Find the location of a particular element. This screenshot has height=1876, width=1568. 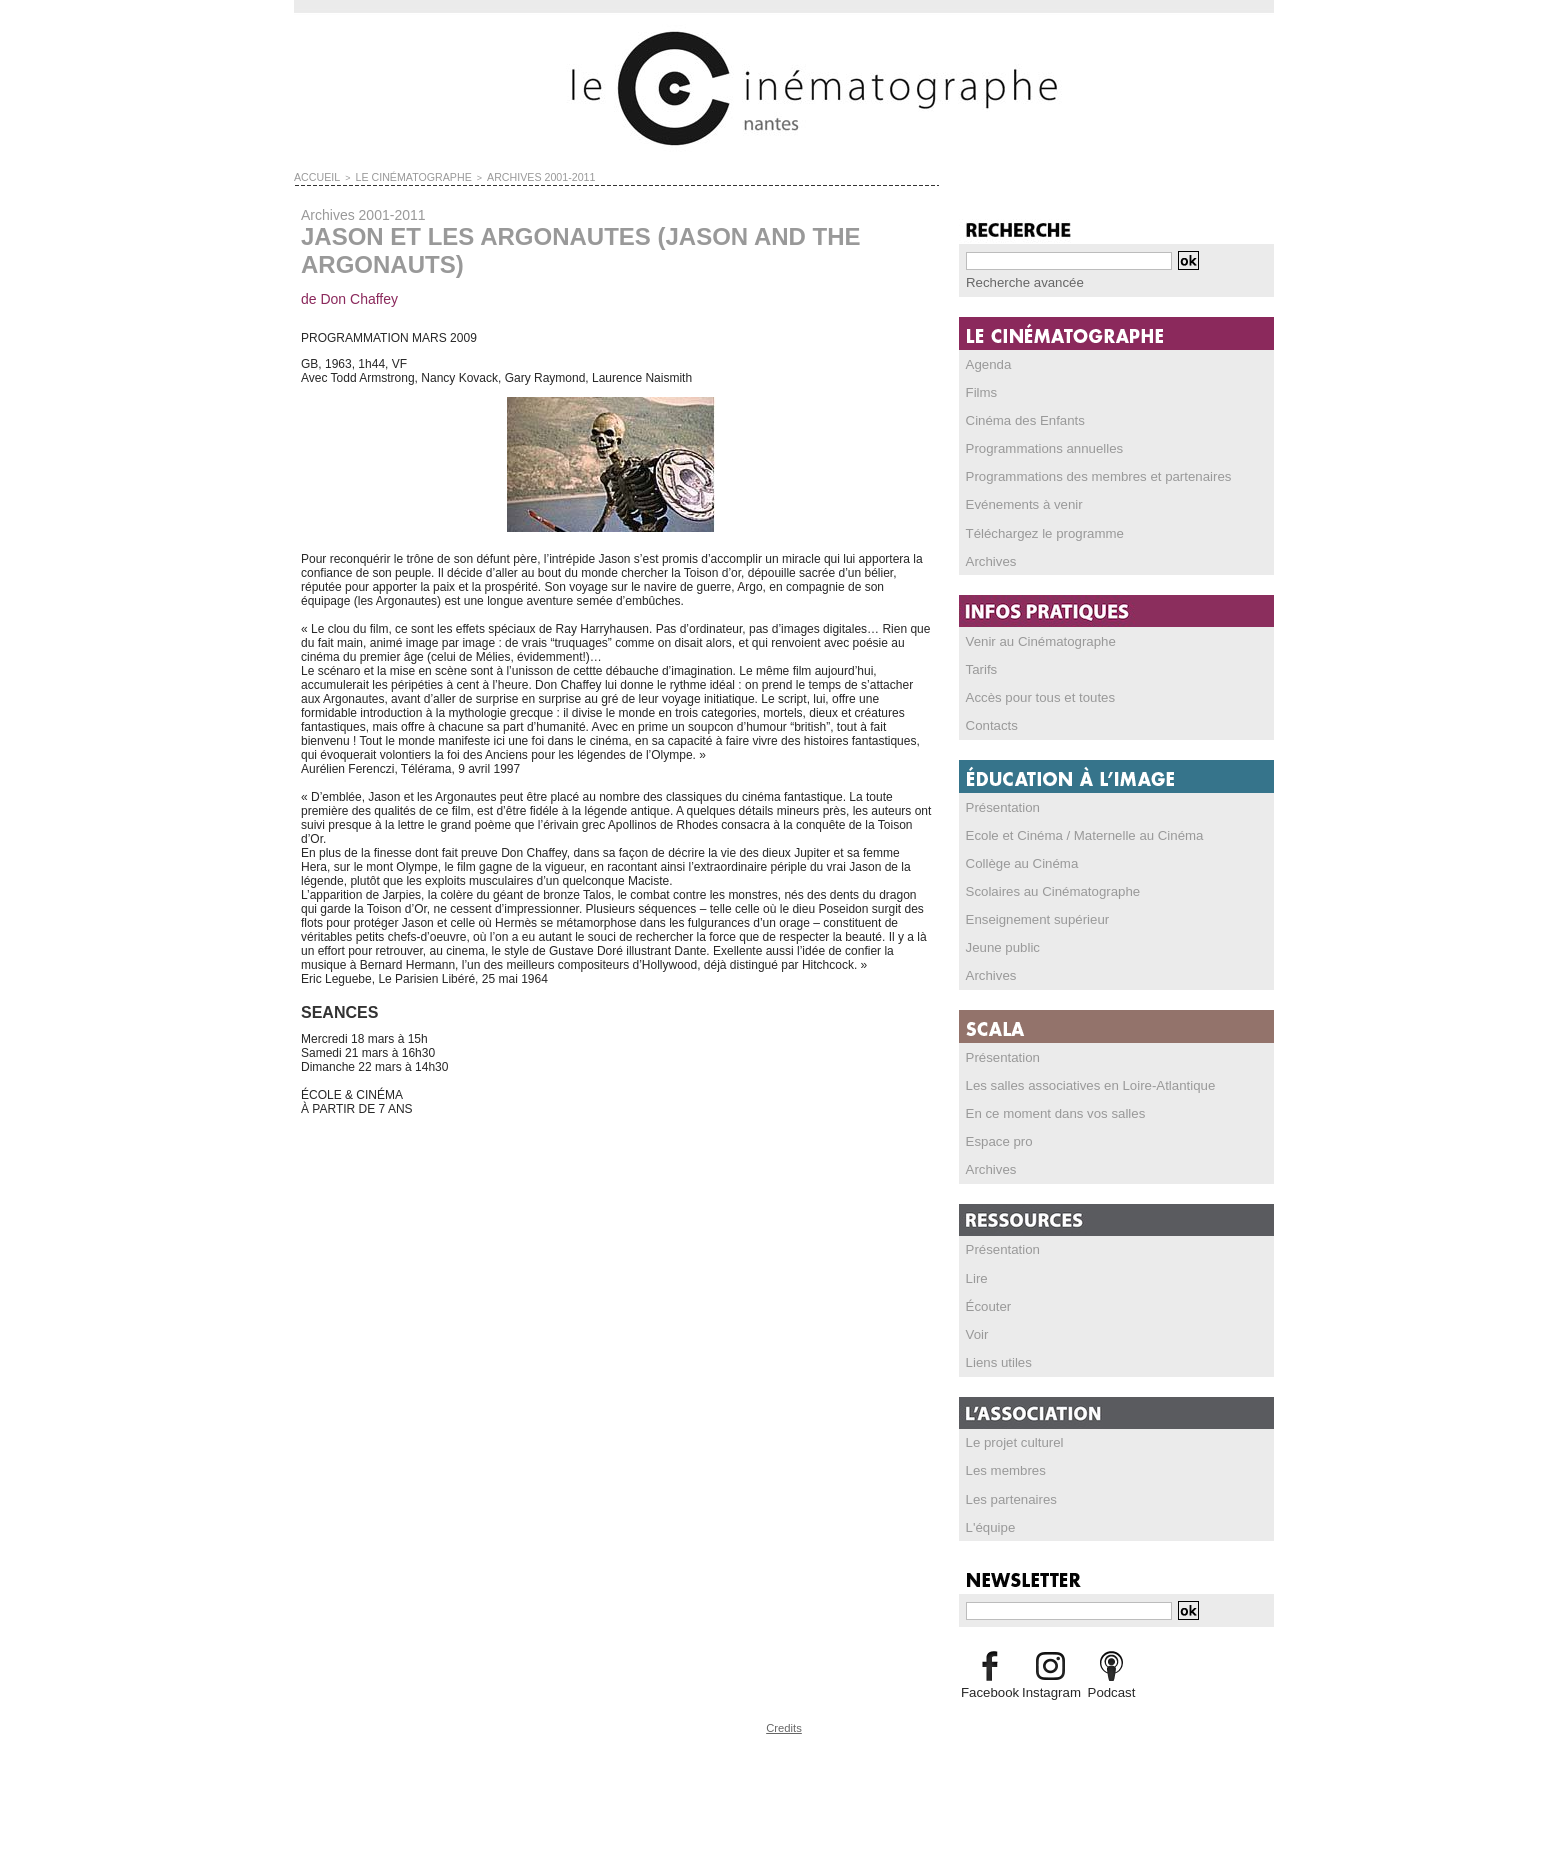

Instagram is located at coordinates (1050, 1686).